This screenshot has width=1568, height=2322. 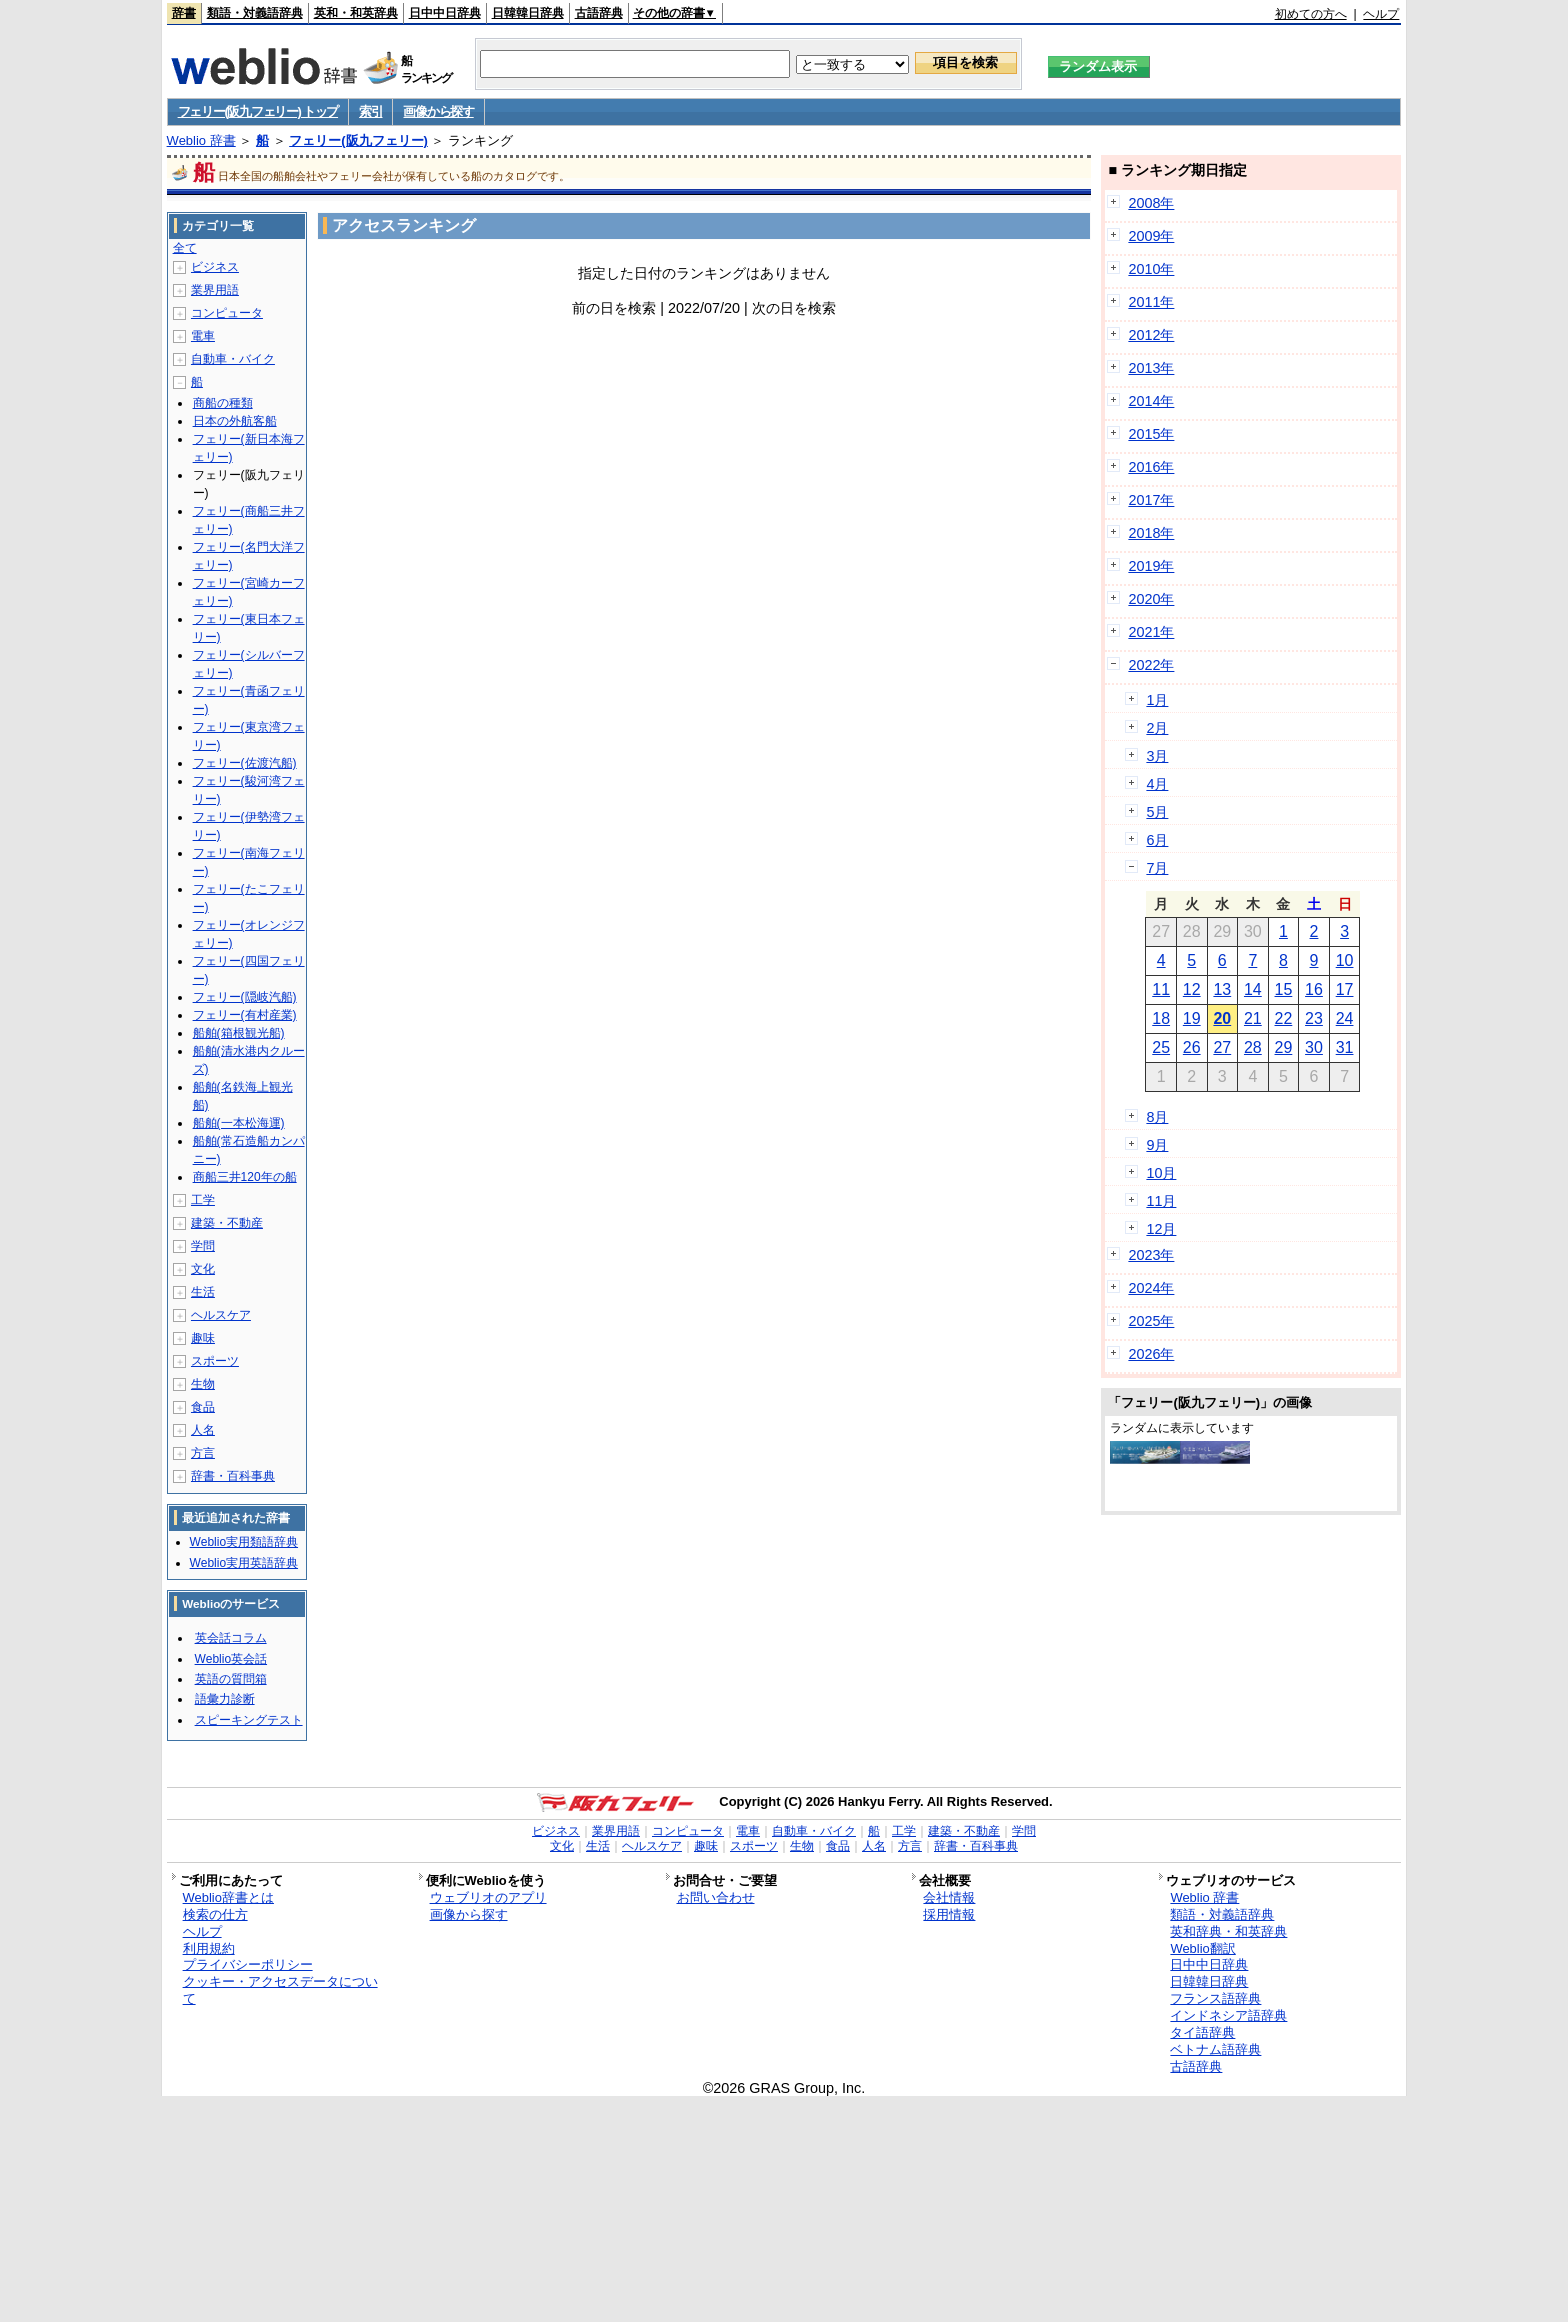 What do you see at coordinates (227, 1223) in the screenshot?
I see `建築・不動産` at bounding box center [227, 1223].